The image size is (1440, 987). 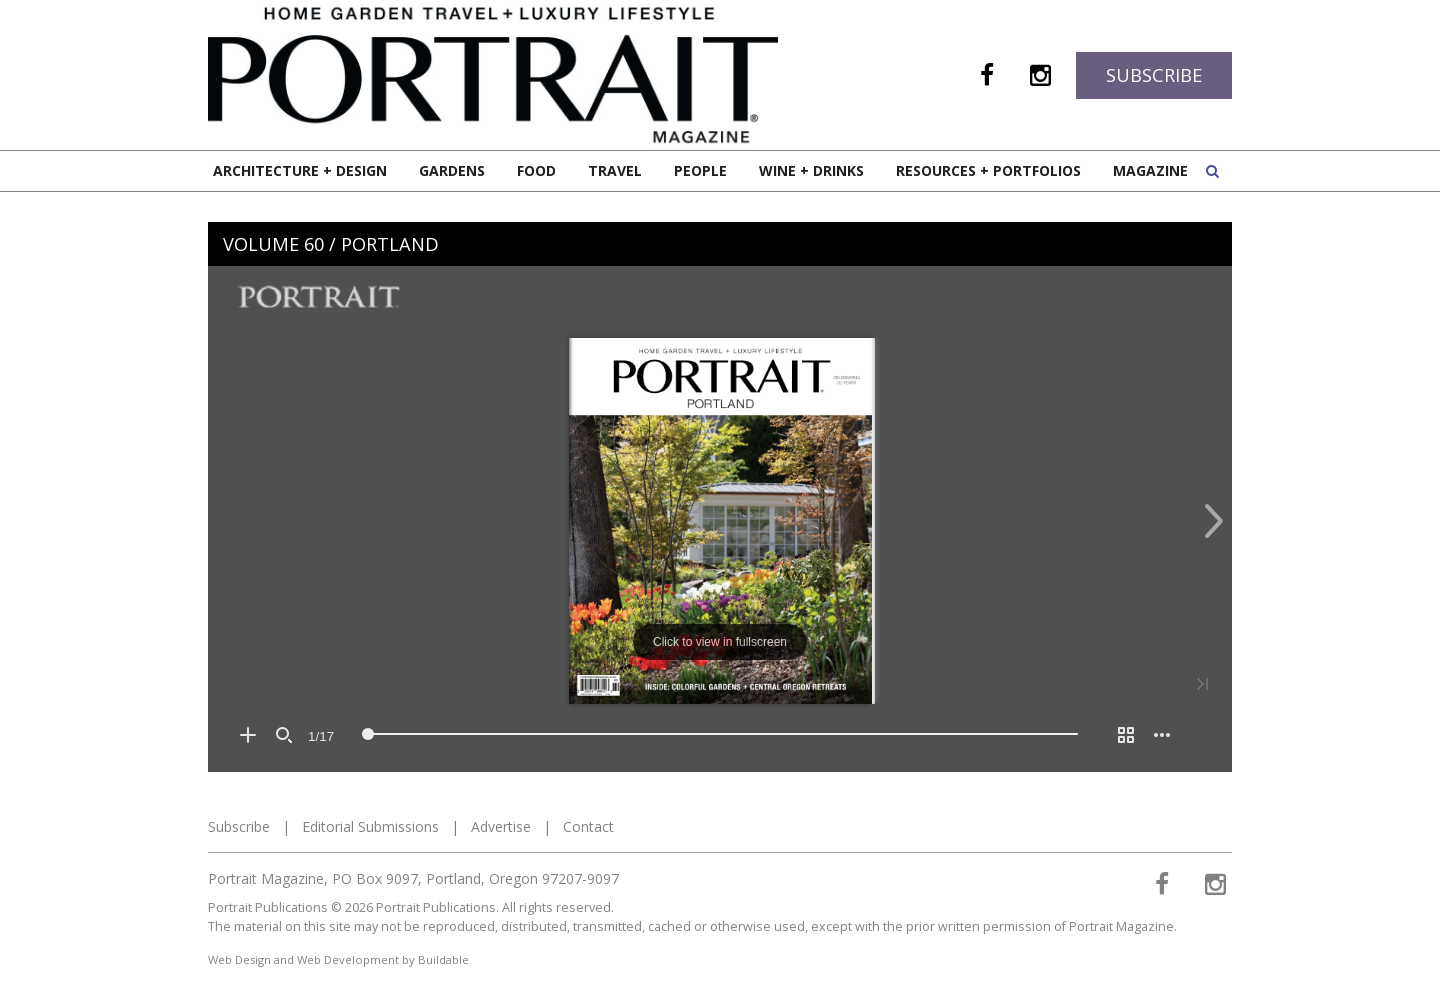 What do you see at coordinates (370, 826) in the screenshot?
I see `Editorial Submissions` at bounding box center [370, 826].